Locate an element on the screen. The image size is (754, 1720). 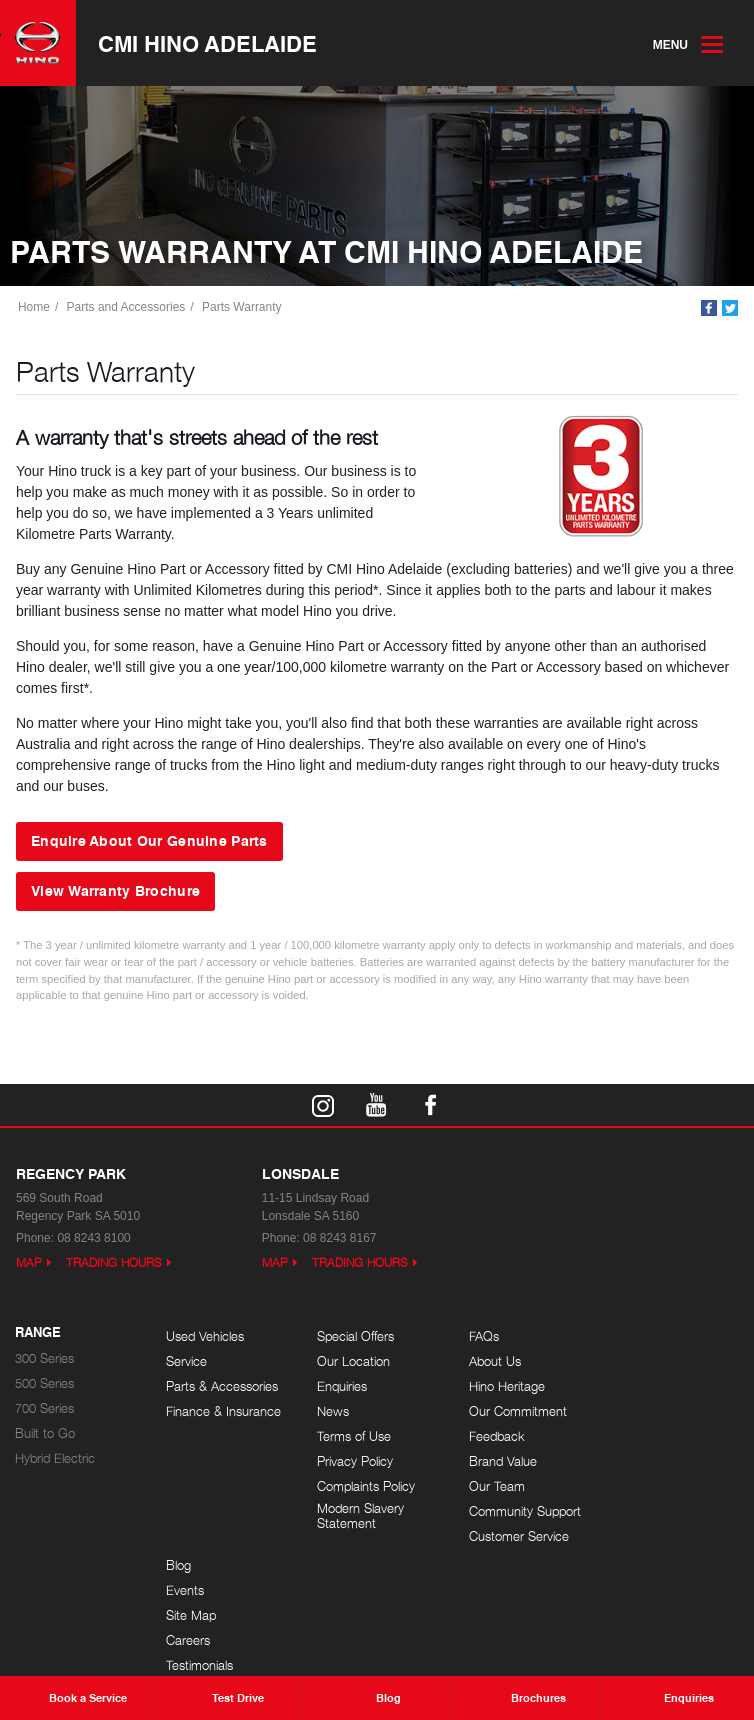
Complaints Policy is located at coordinates (366, 1486).